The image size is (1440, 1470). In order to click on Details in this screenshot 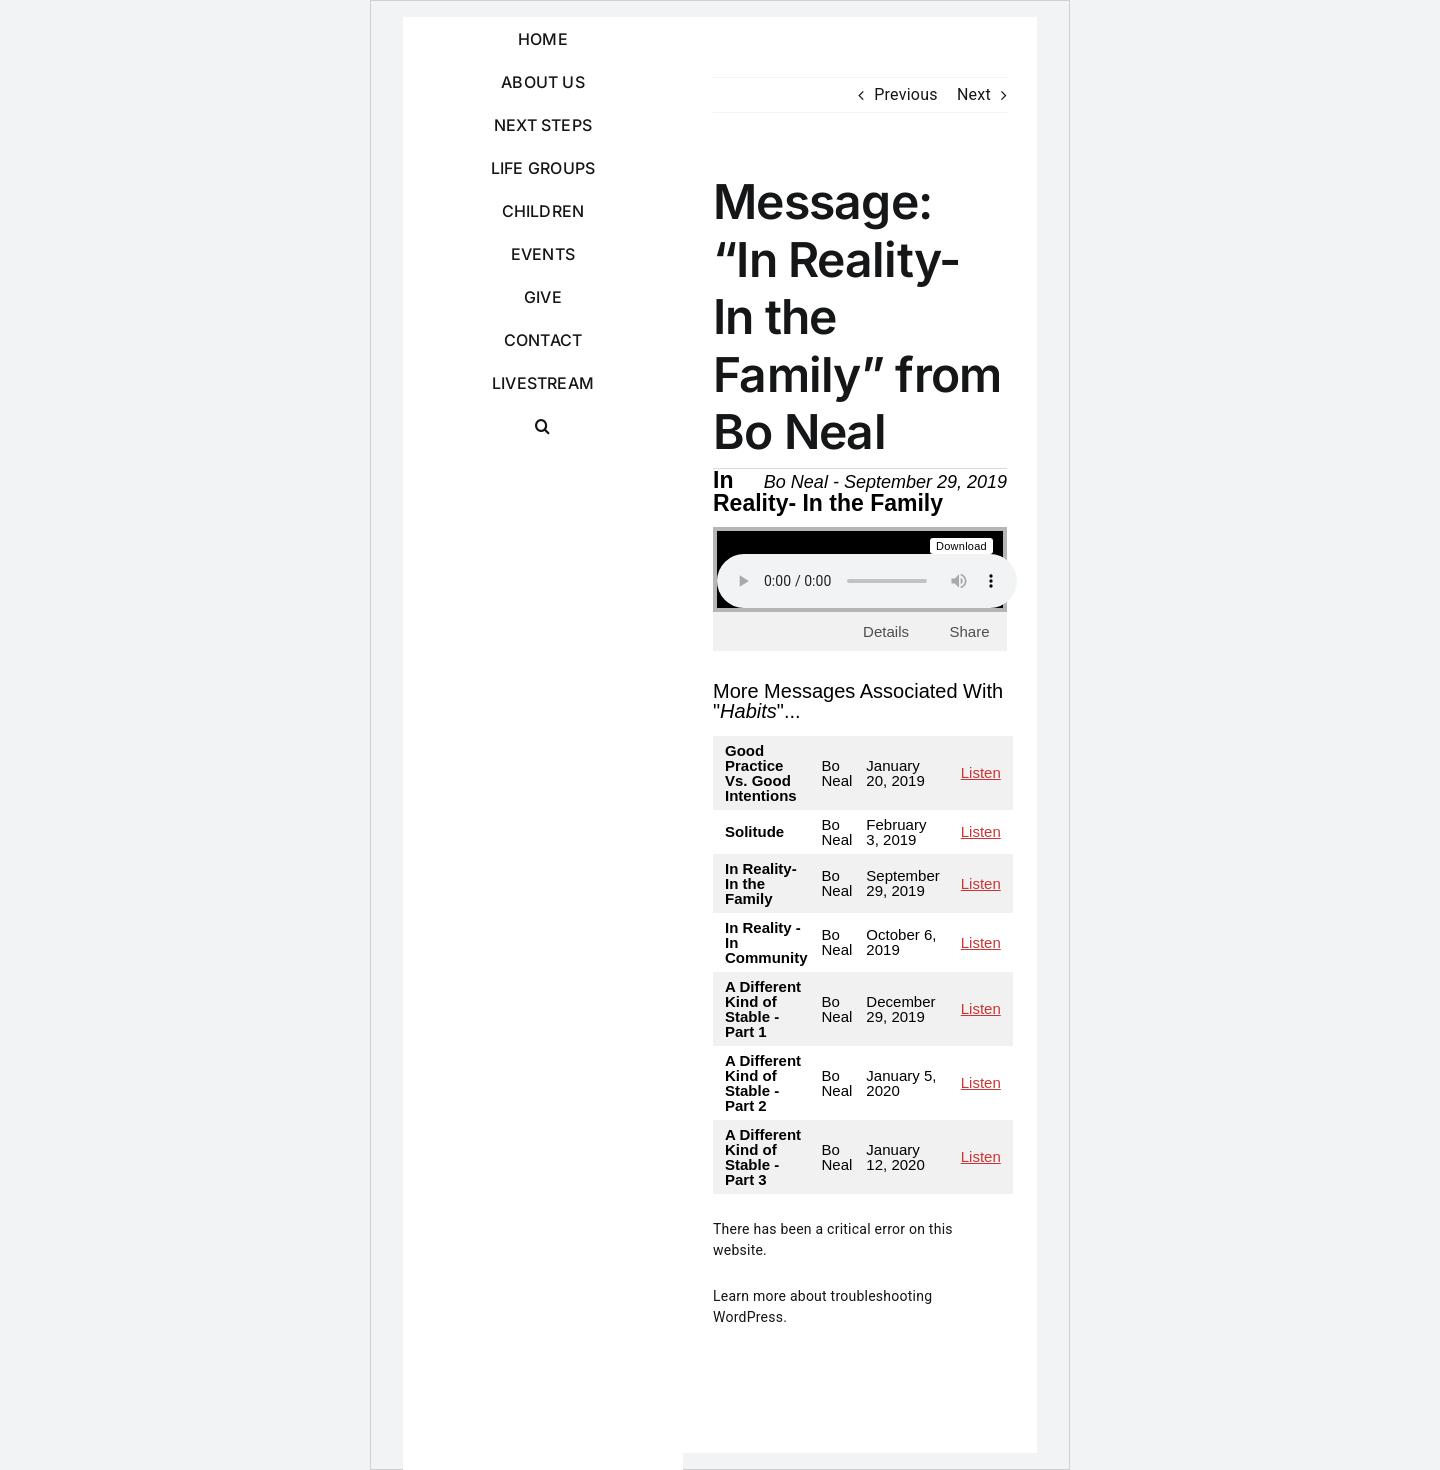, I will do `click(886, 631)`.